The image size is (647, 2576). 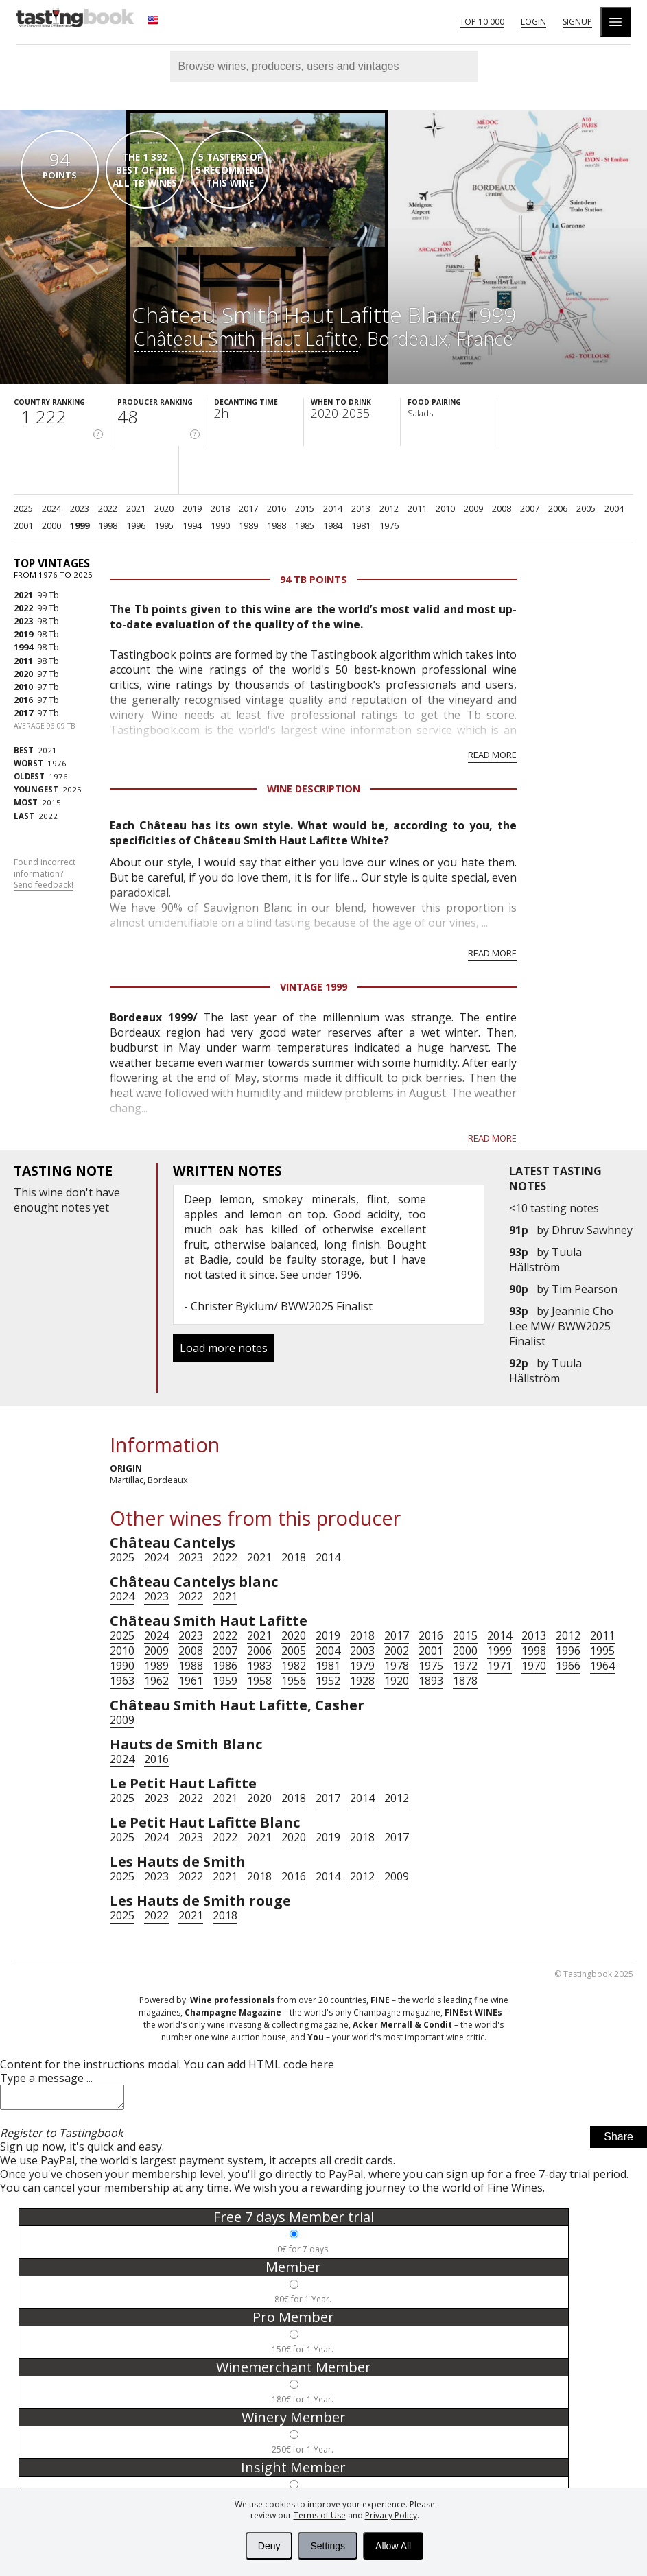 I want to click on 2024, so click(x=51, y=508).